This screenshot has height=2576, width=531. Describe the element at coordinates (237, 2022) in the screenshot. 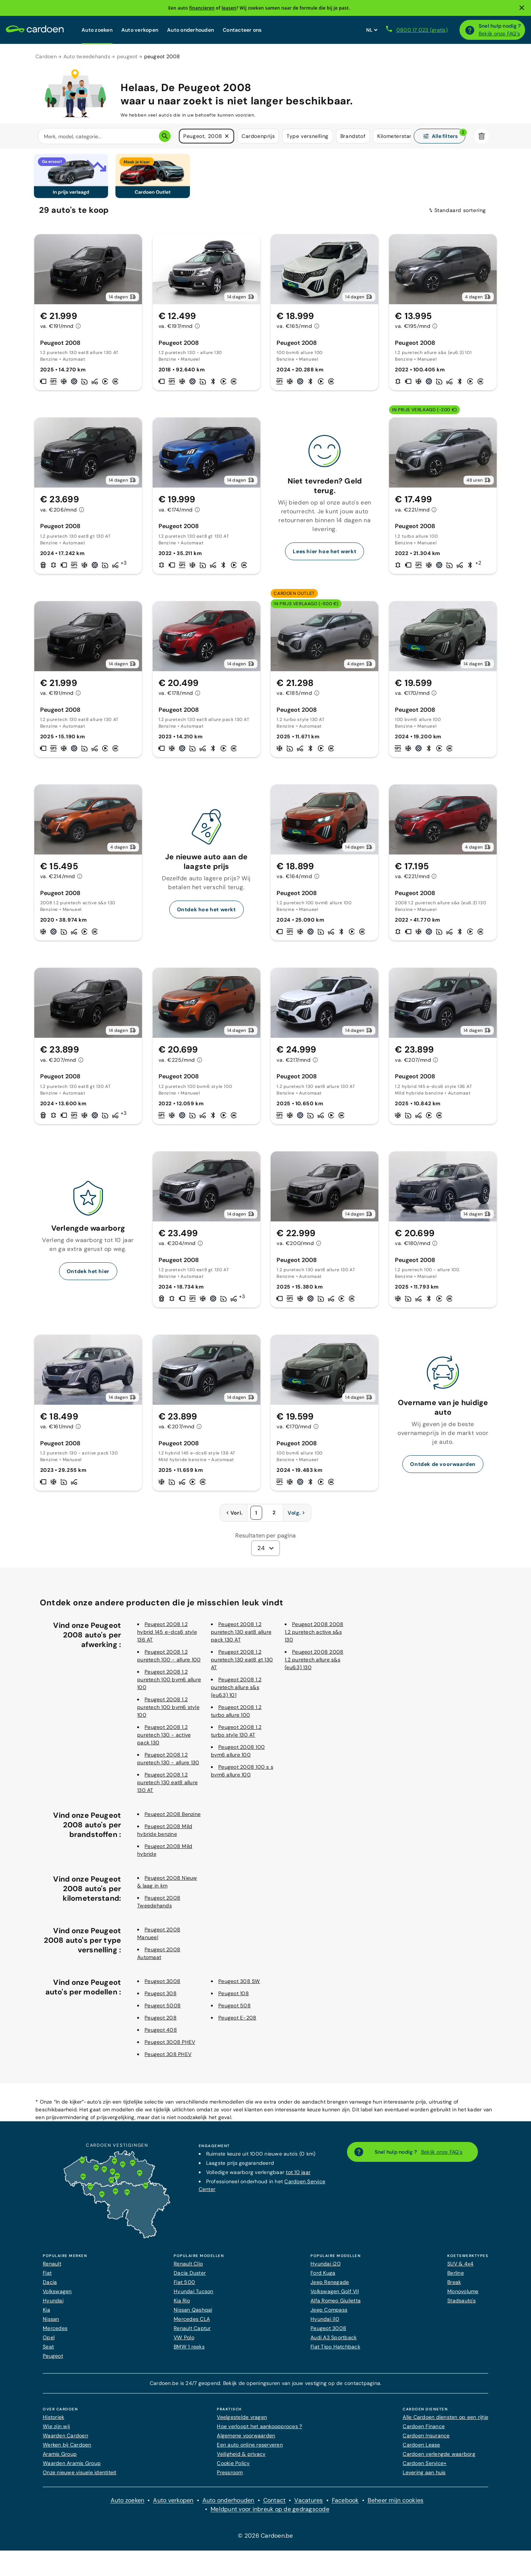

I see `Peugeot E-208` at that location.